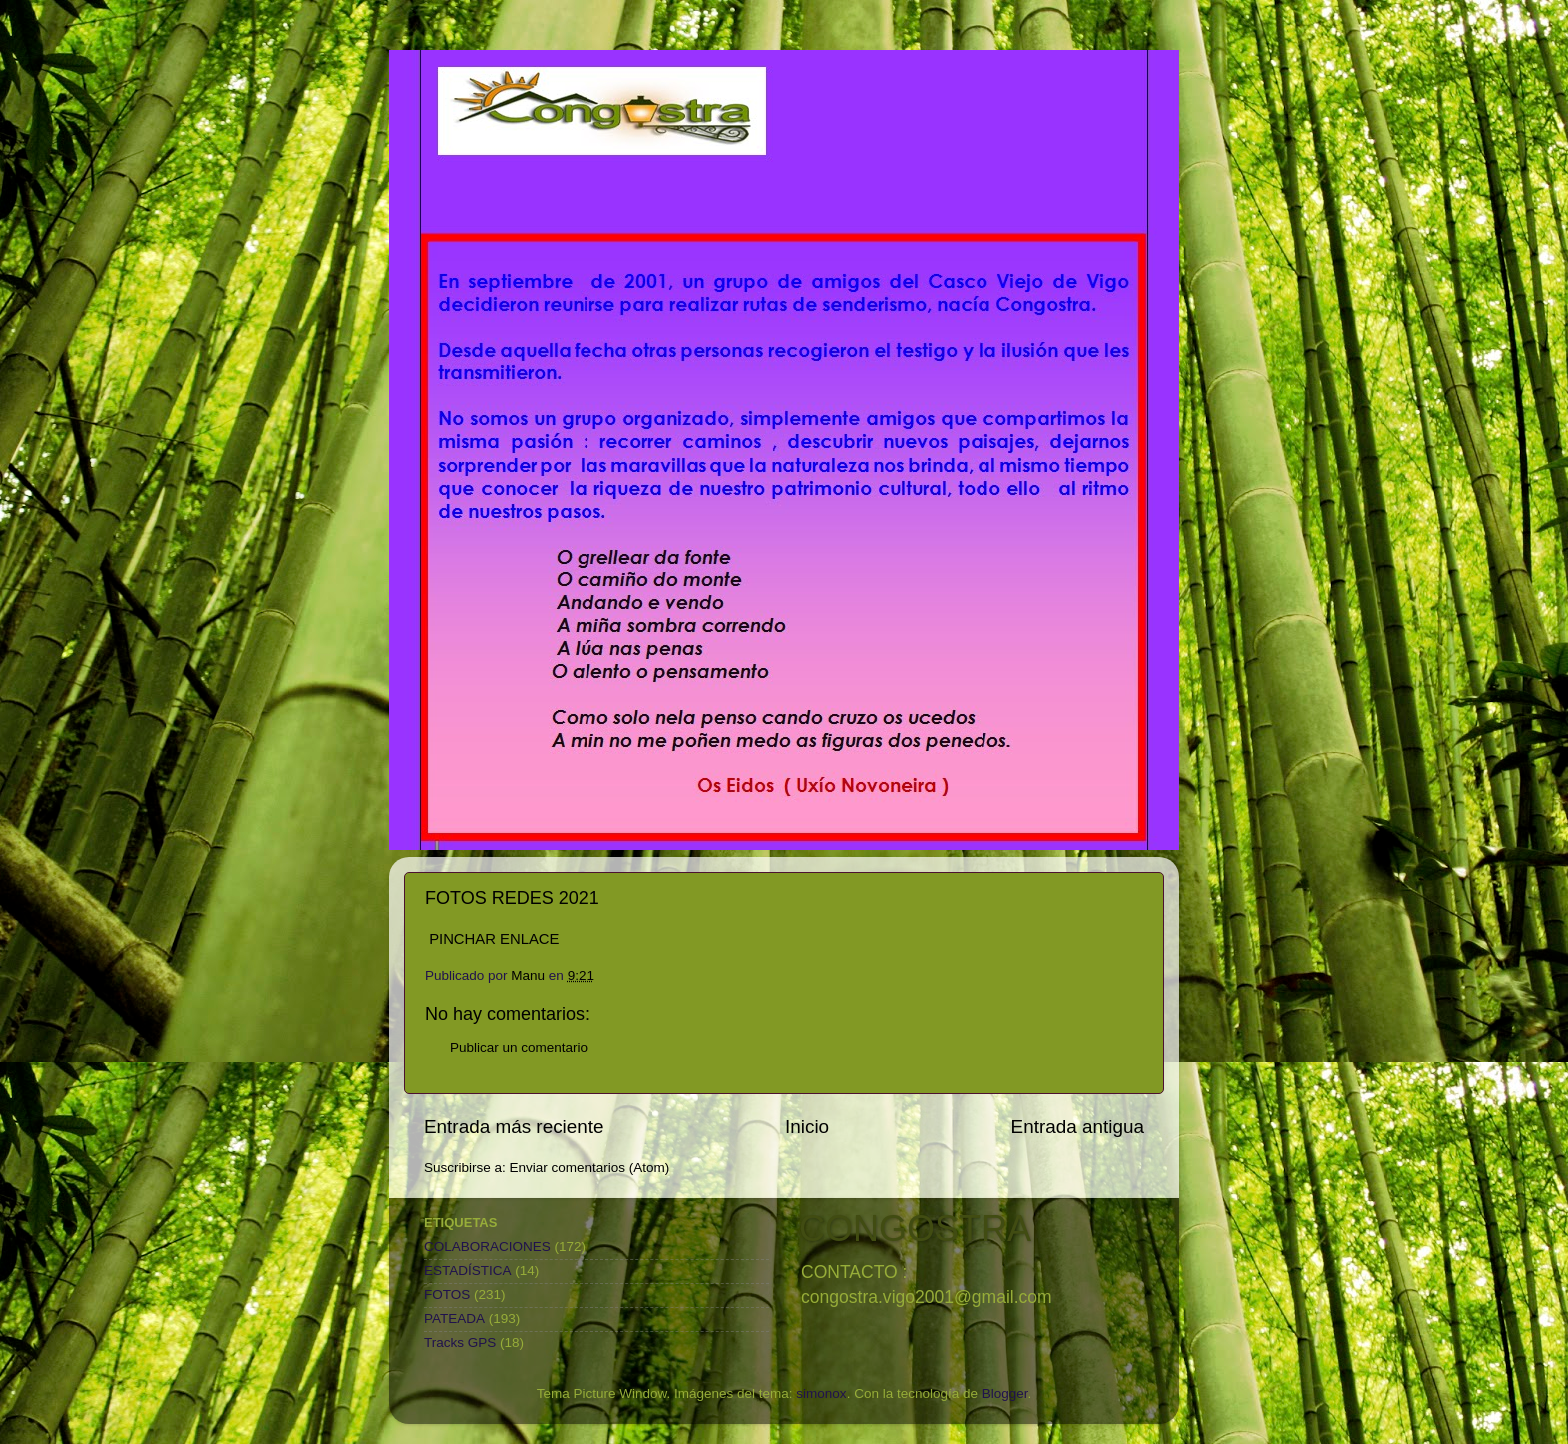  What do you see at coordinates (821, 1393) in the screenshot?
I see `simonox` at bounding box center [821, 1393].